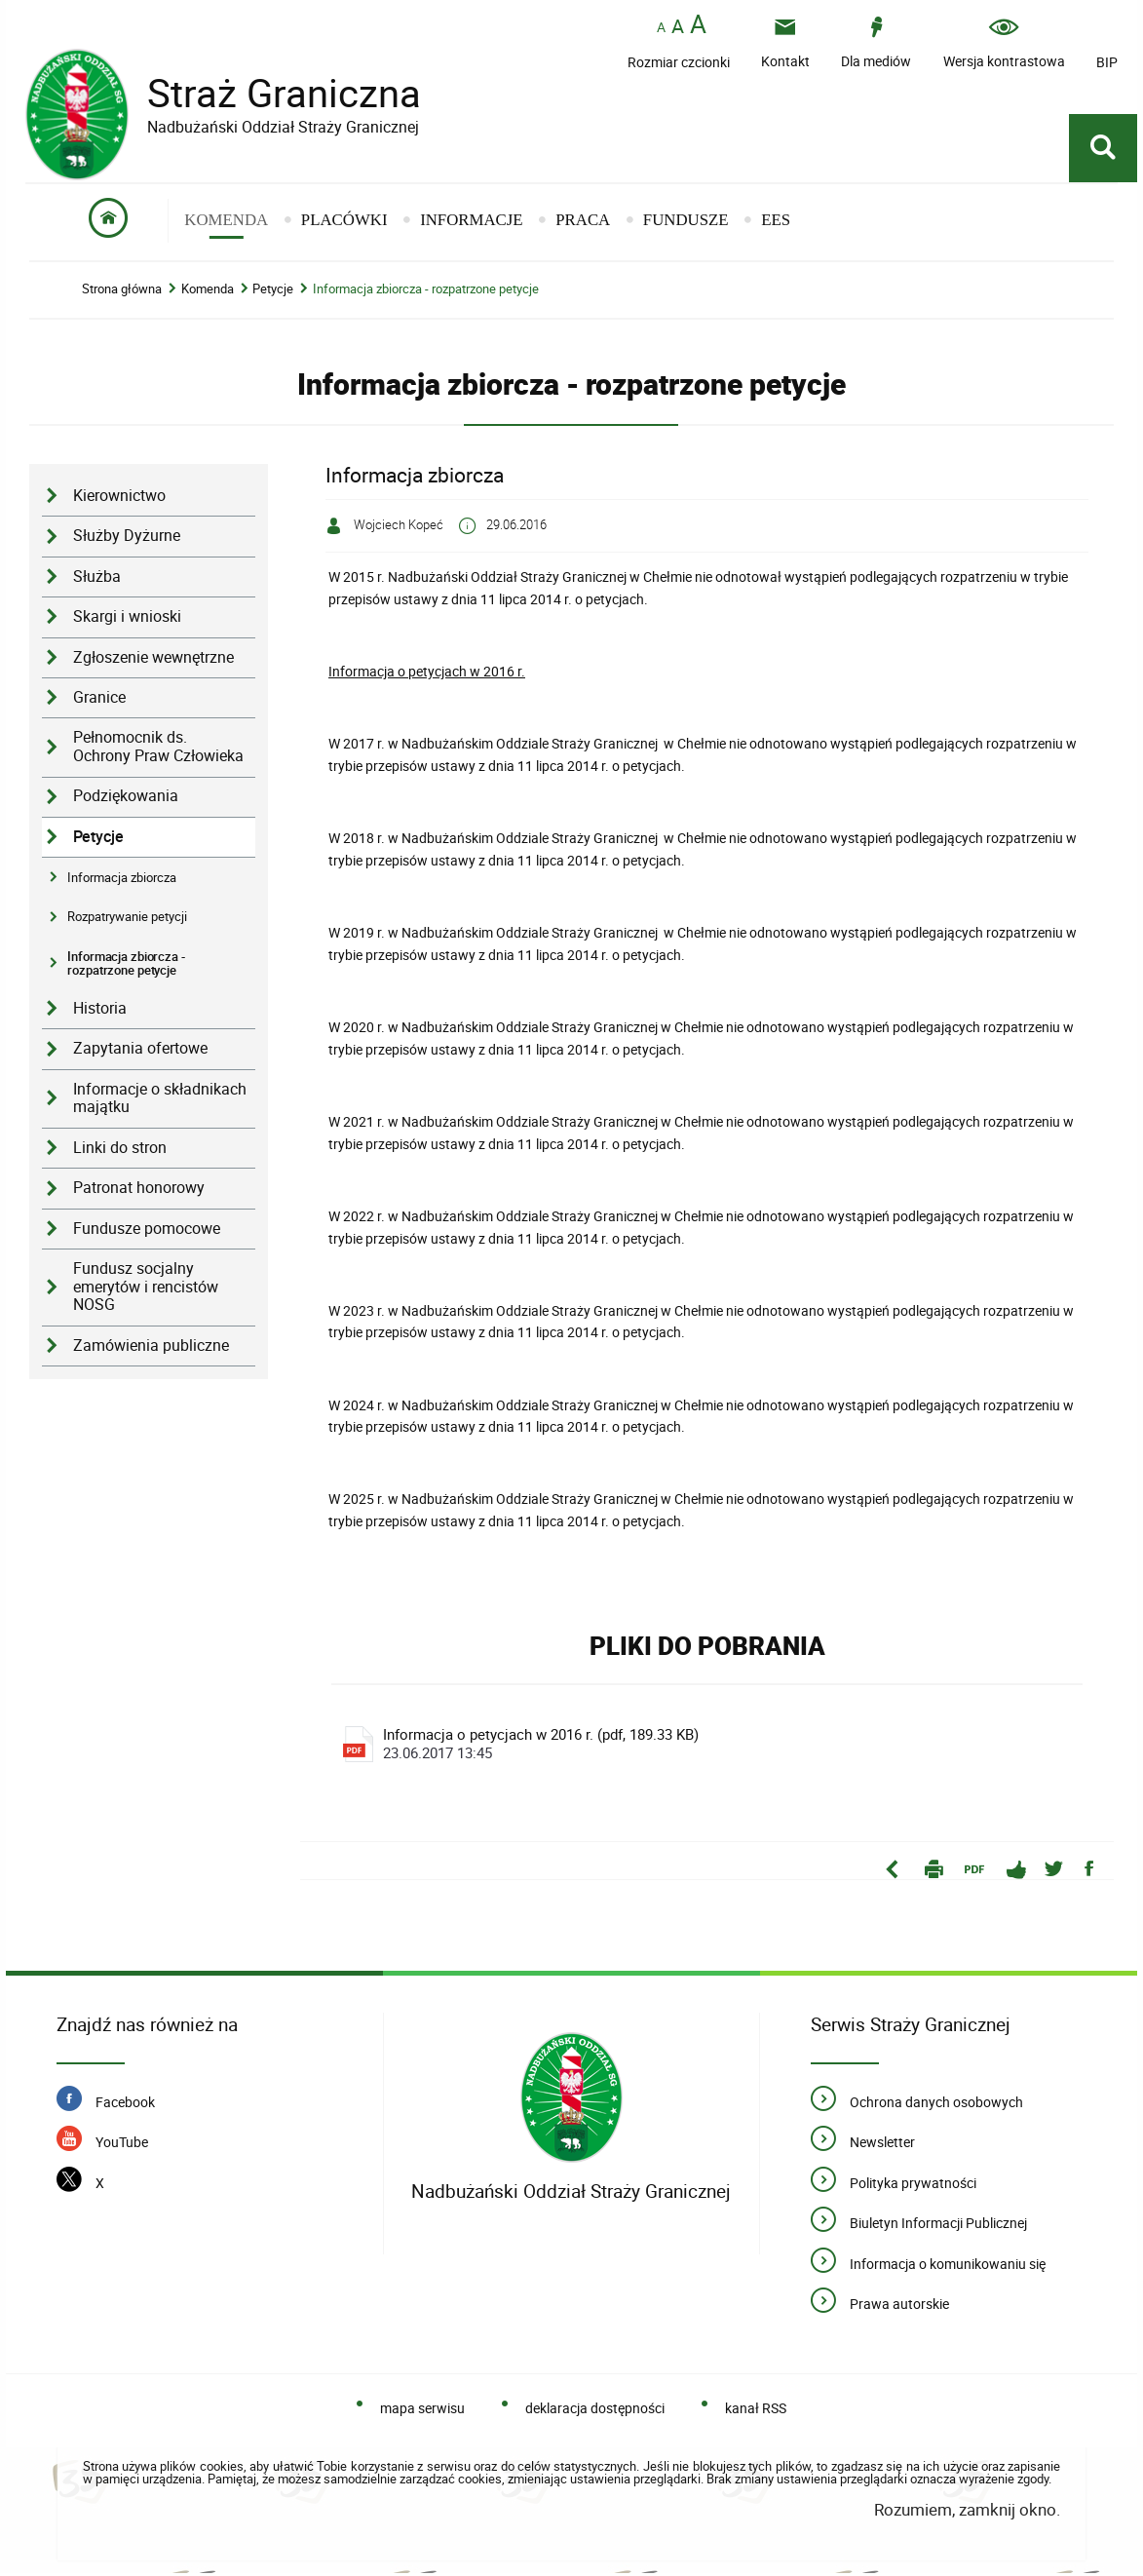 The height and width of the screenshot is (2576, 1143). Describe the element at coordinates (126, 538) in the screenshot. I see `Służby Dyżurne` at that location.